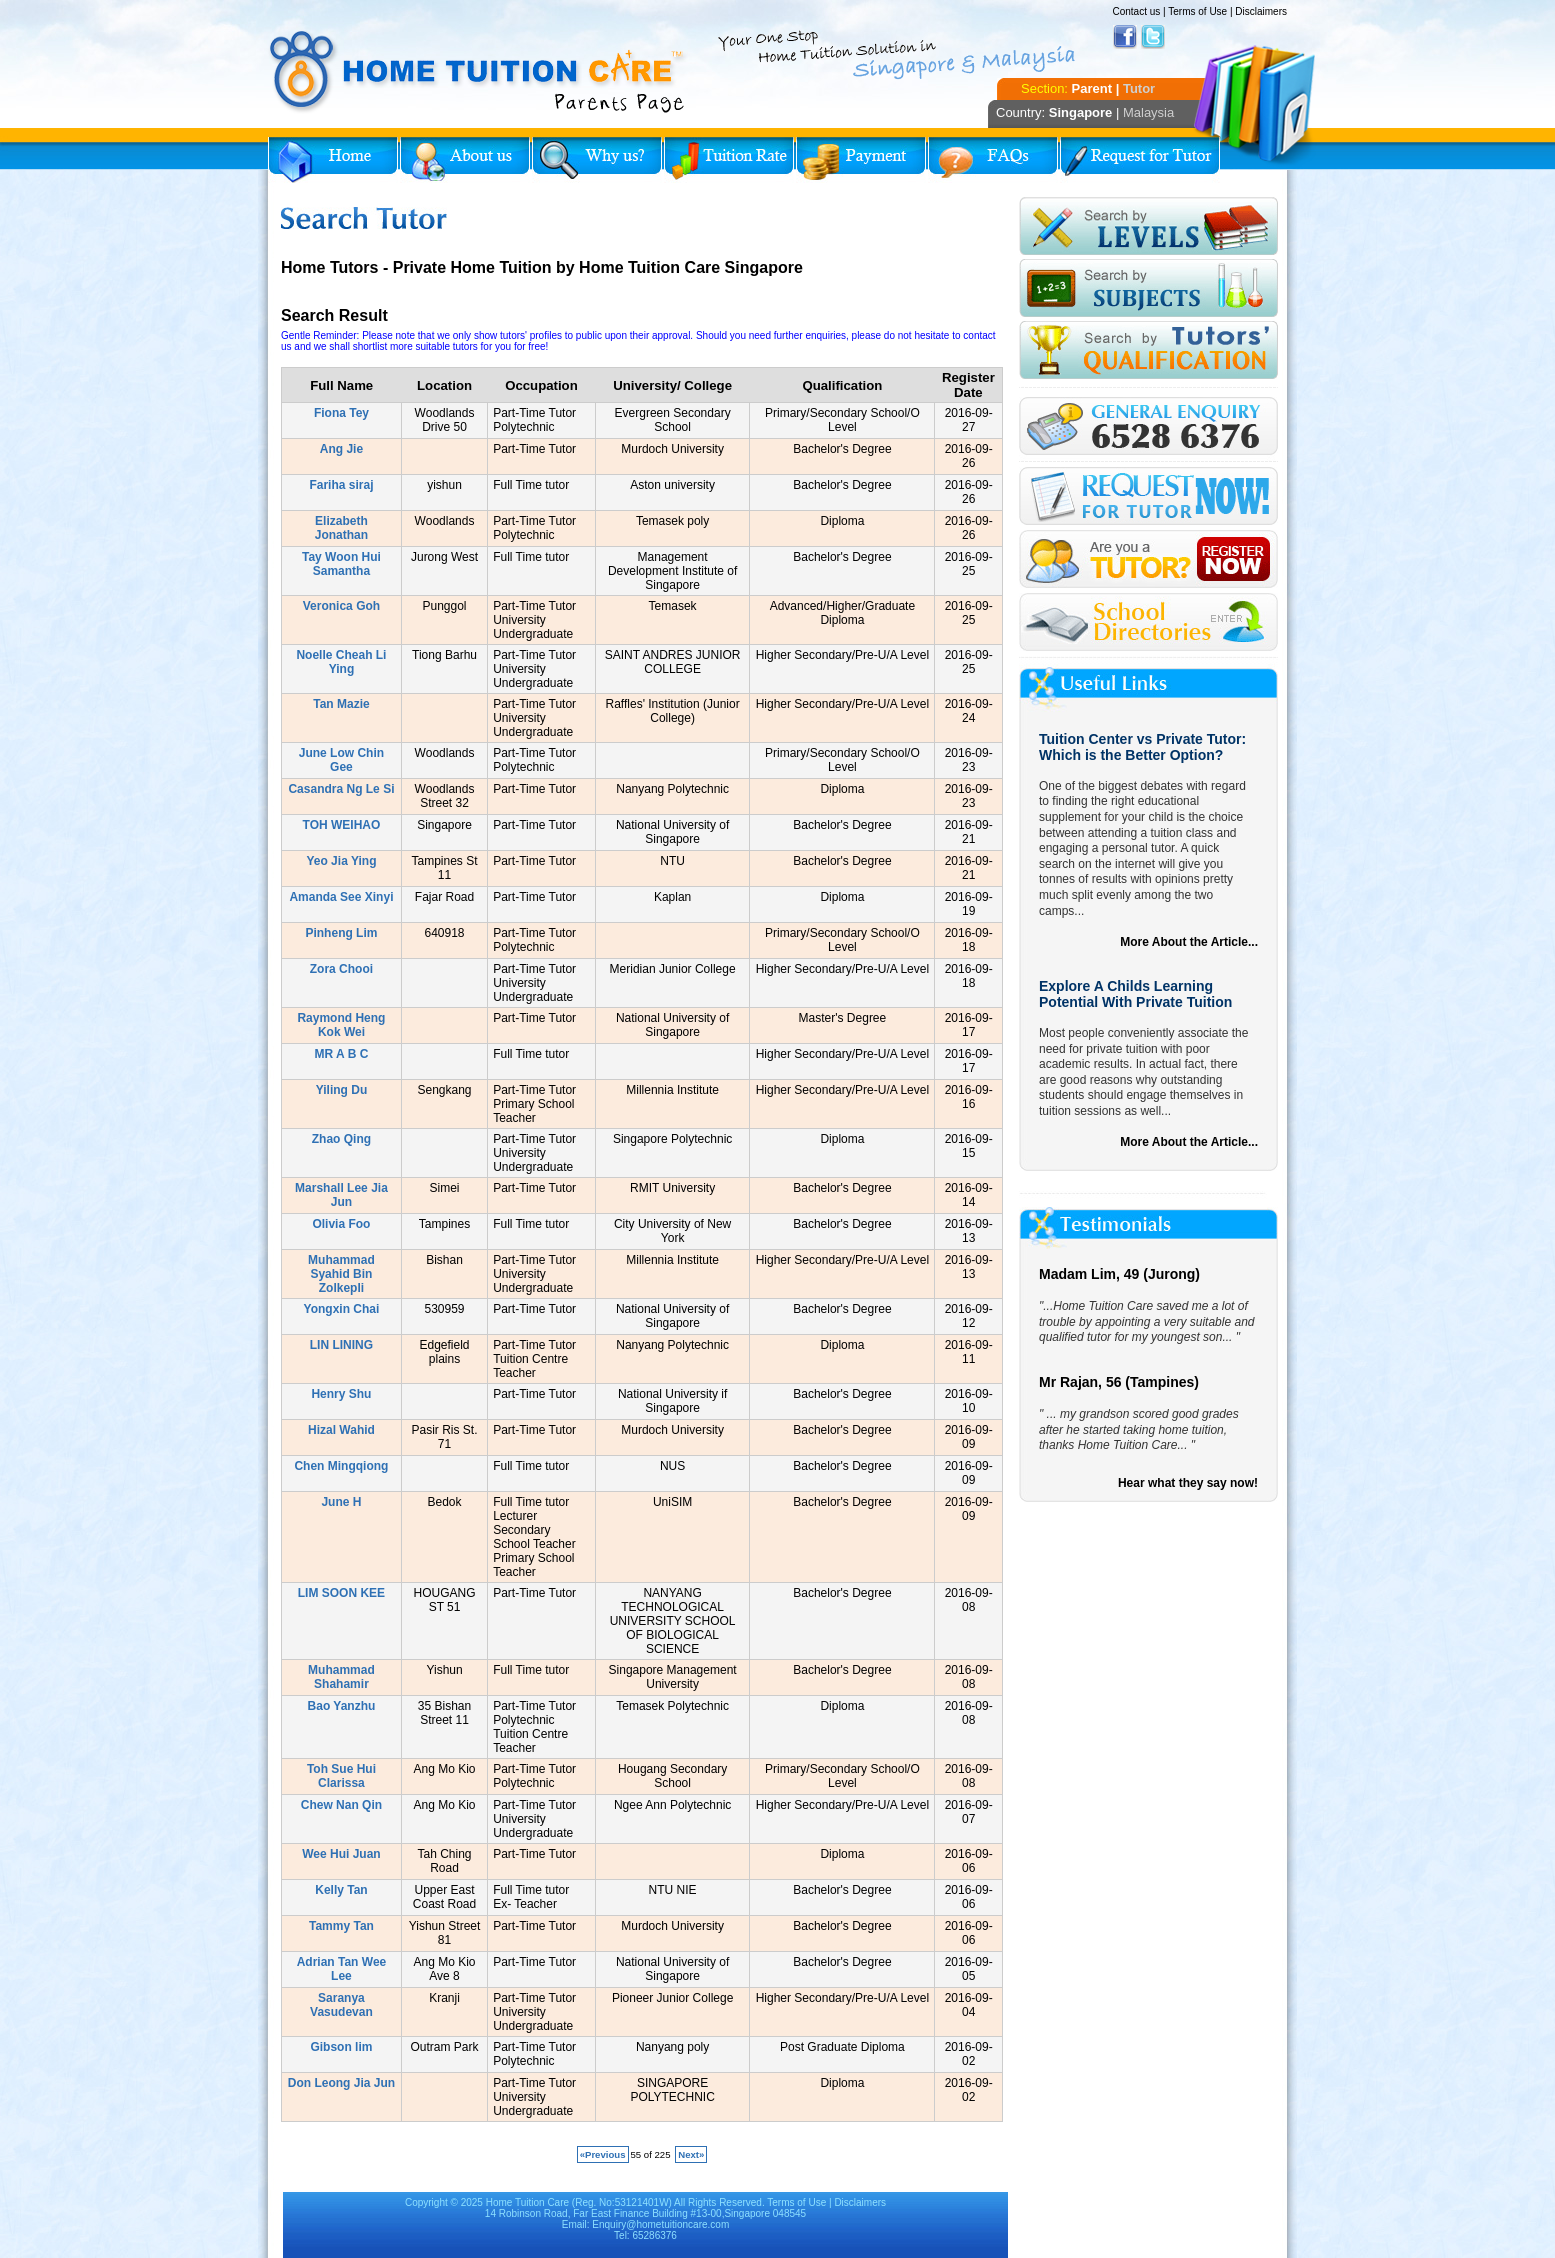 This screenshot has height=2258, width=1555. Describe the element at coordinates (341, 1805) in the screenshot. I see `Chew Nan Qin` at that location.